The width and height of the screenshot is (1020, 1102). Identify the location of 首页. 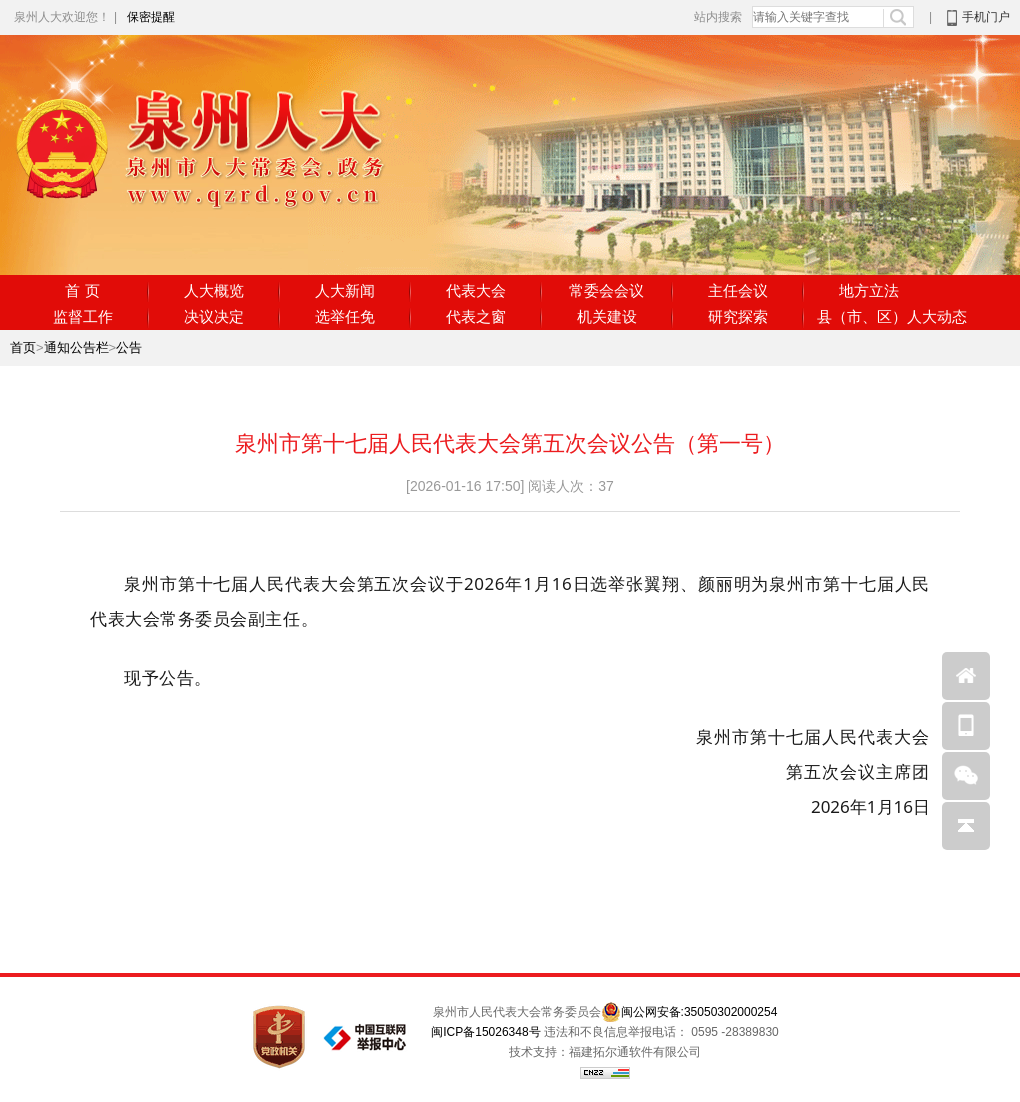
(23, 347).